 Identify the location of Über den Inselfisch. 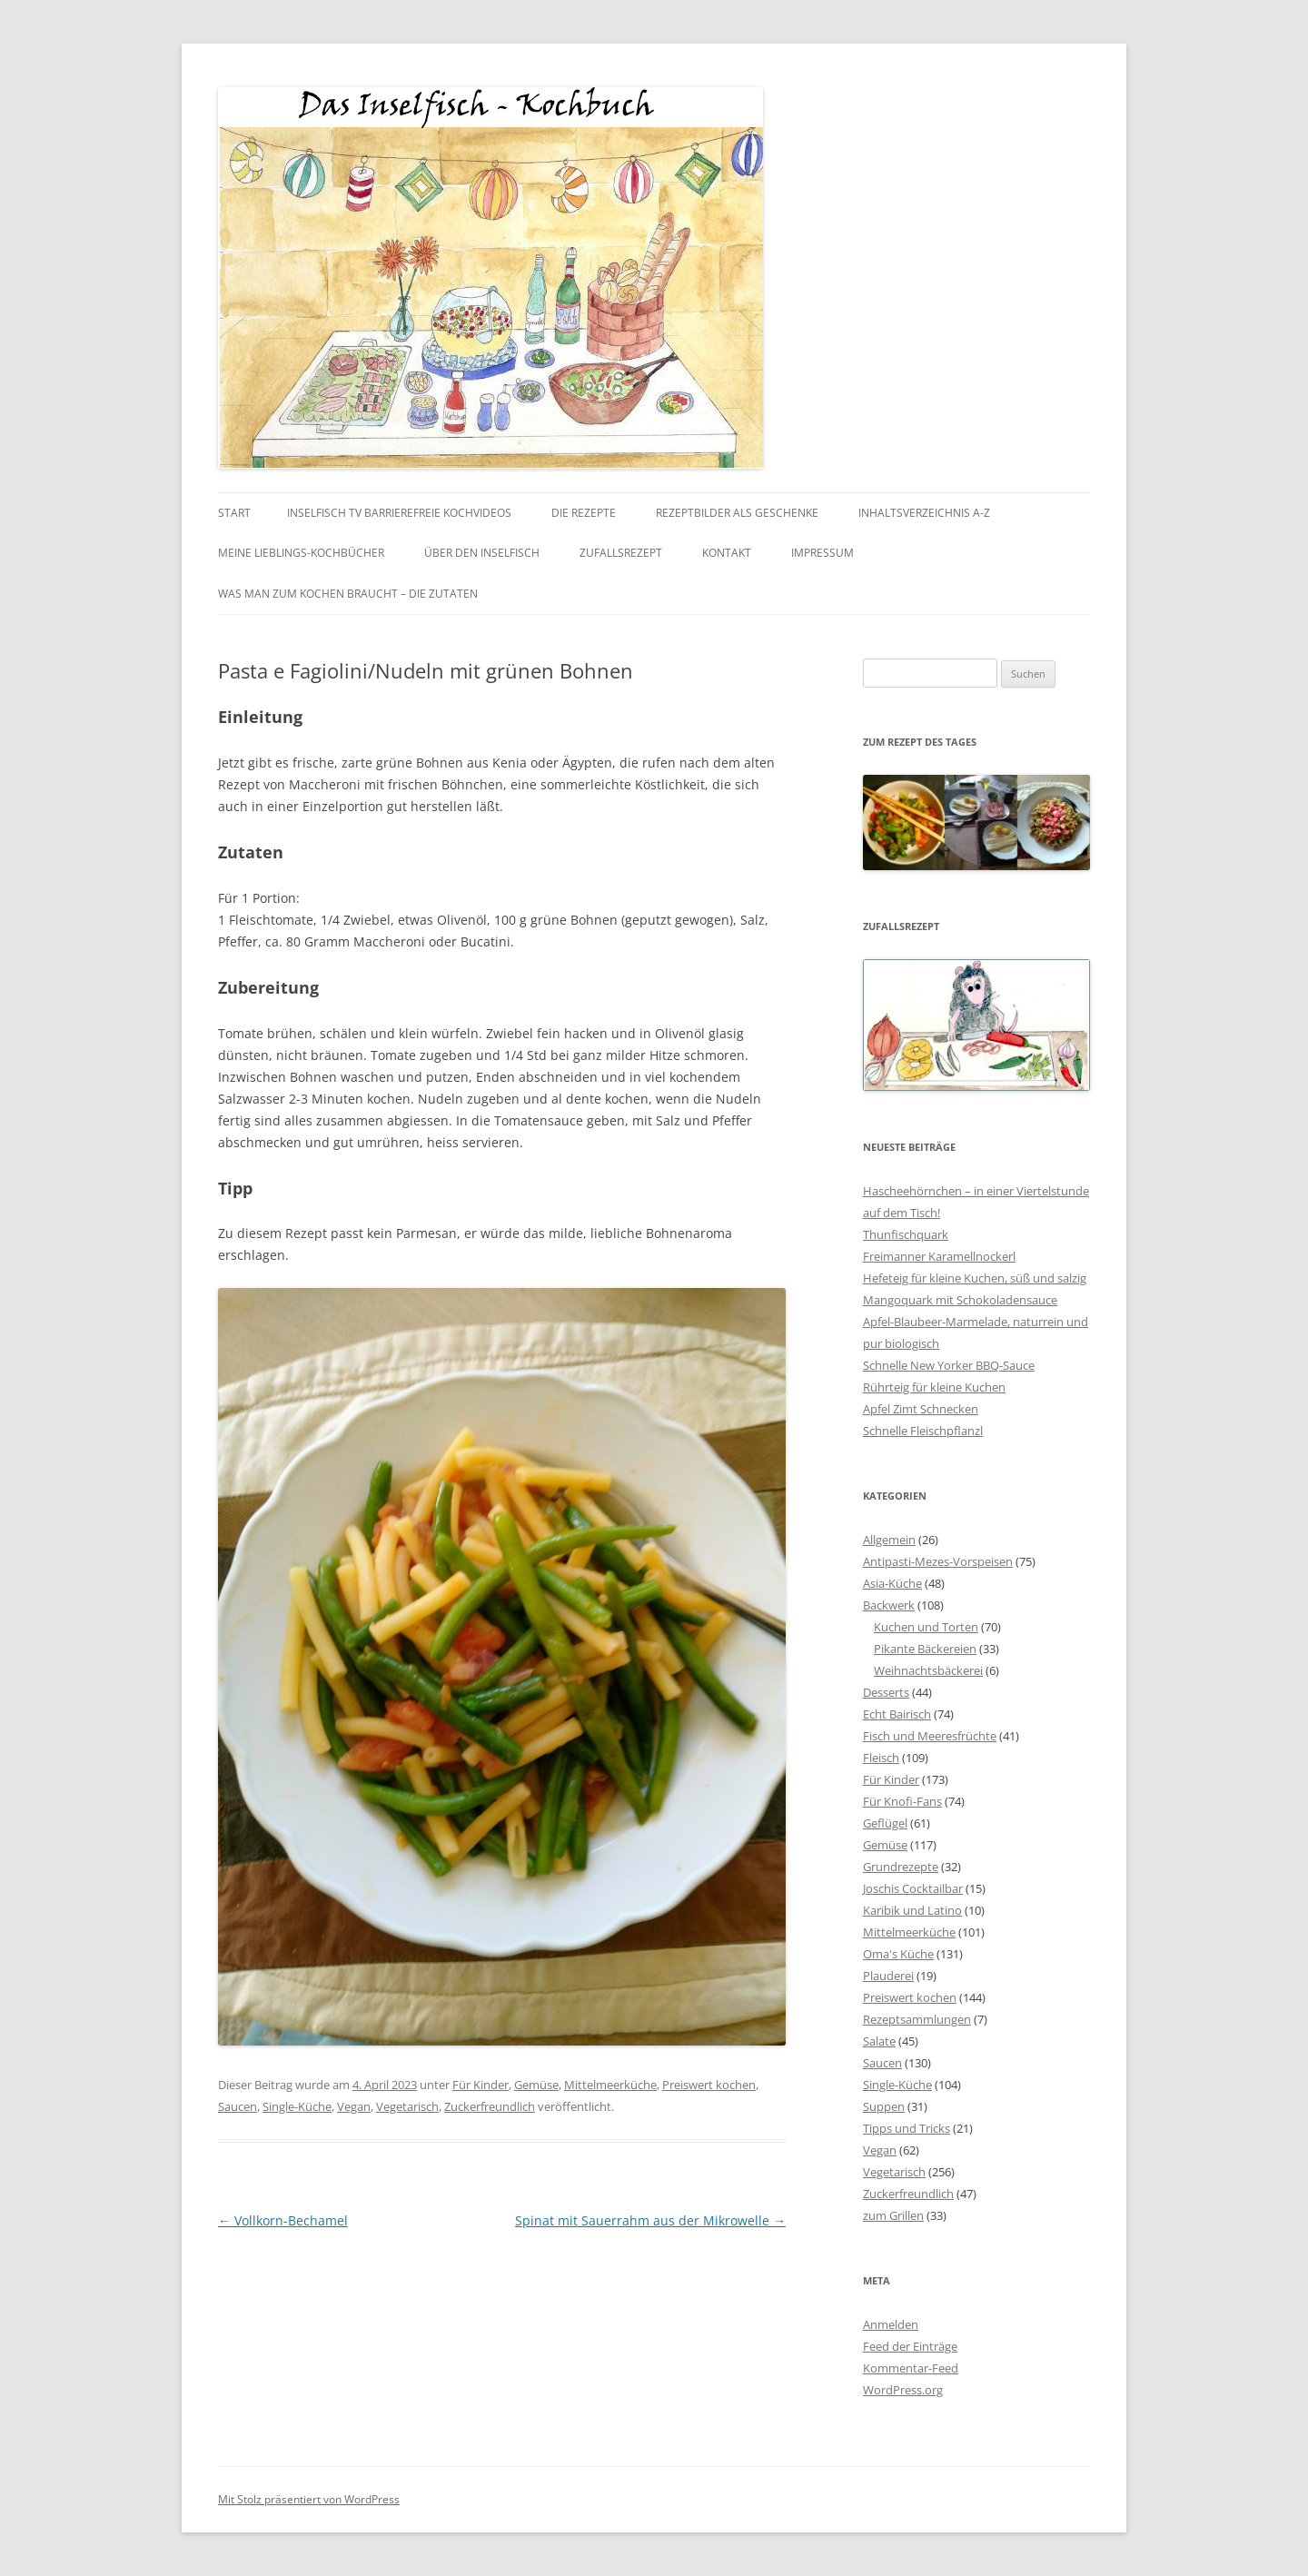
(482, 552).